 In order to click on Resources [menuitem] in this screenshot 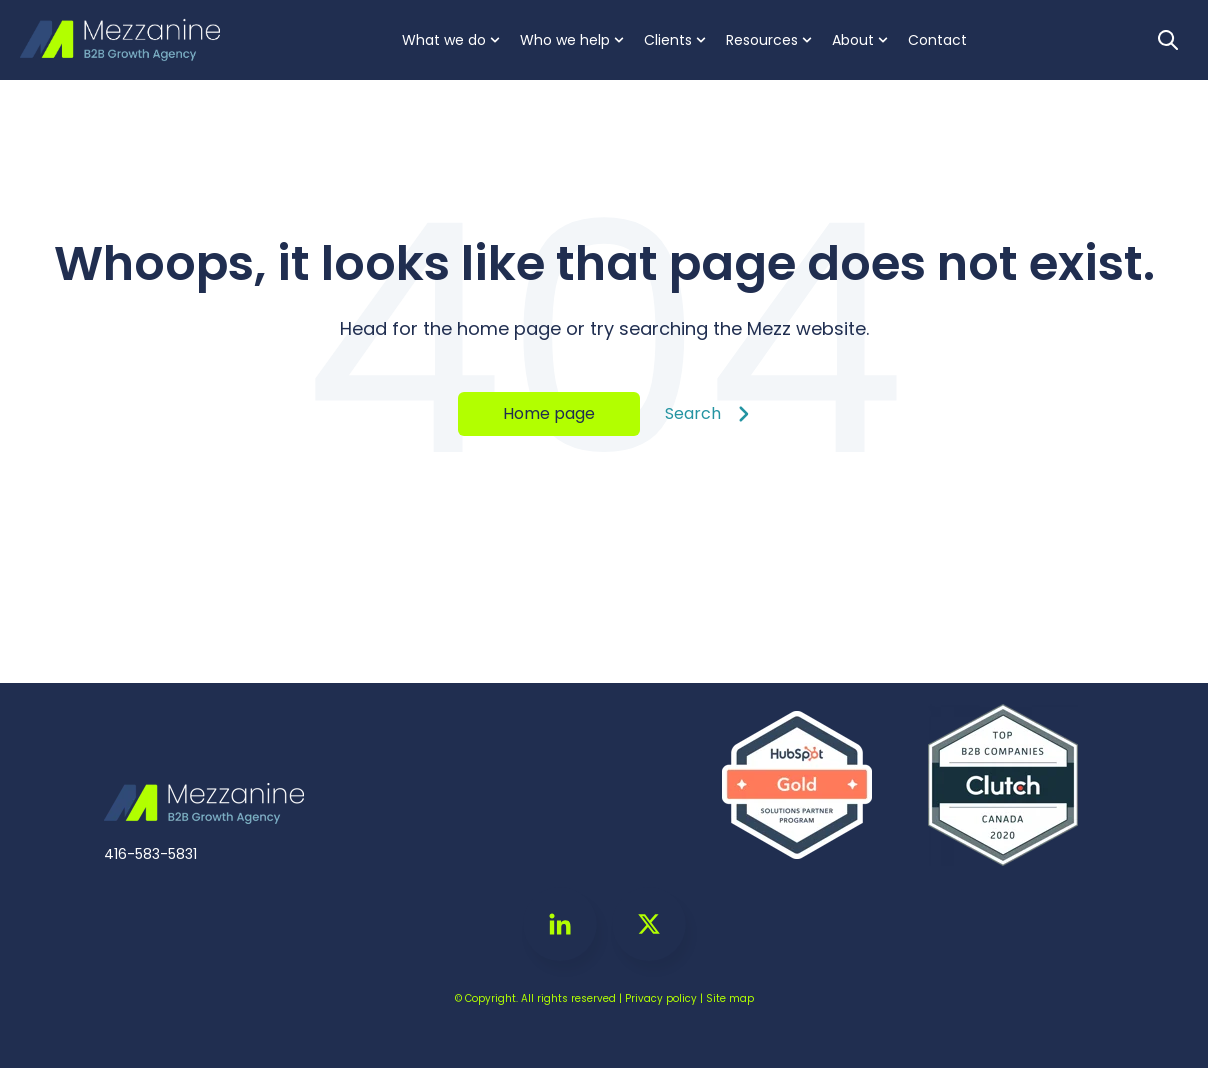, I will do `click(762, 40)`.